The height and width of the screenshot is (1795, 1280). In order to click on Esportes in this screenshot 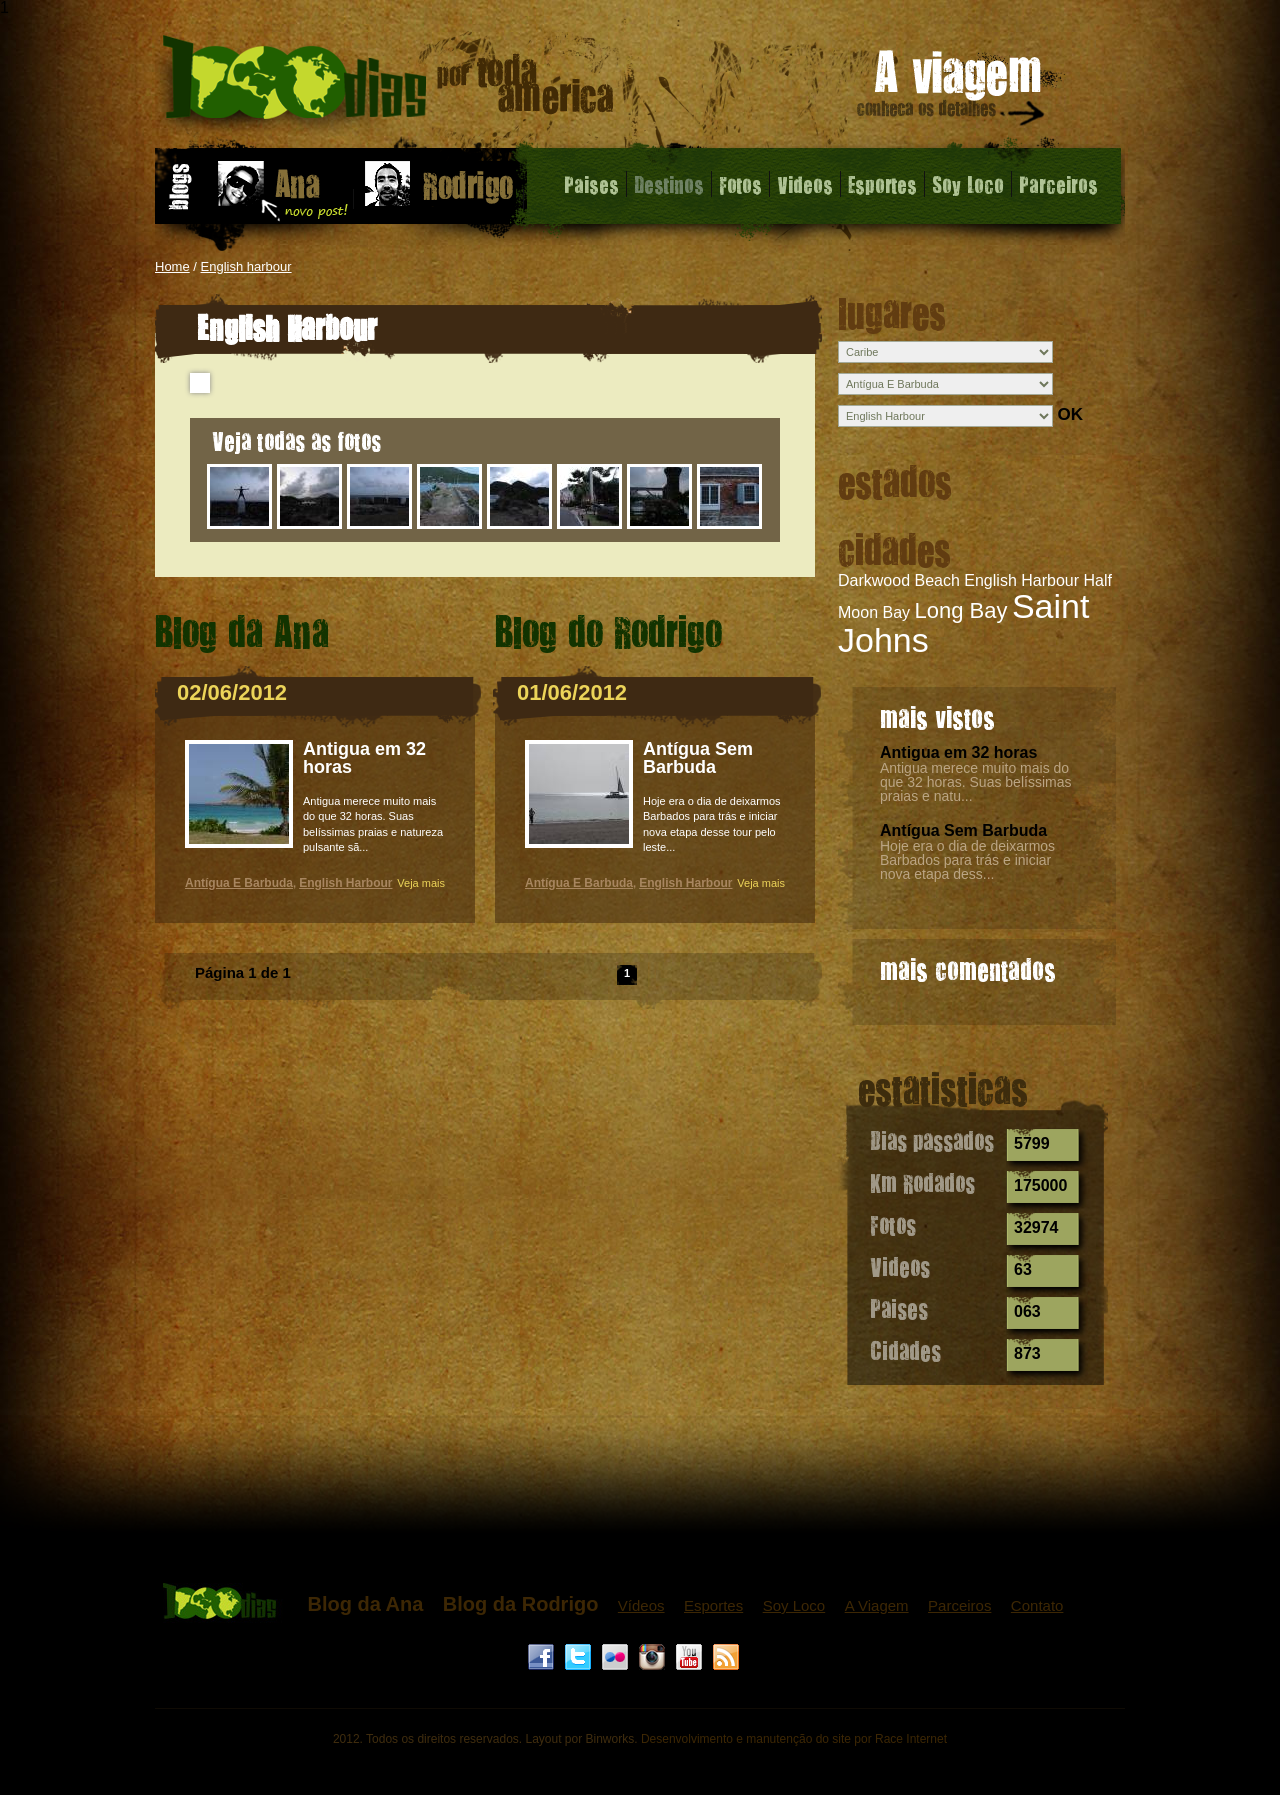, I will do `click(882, 184)`.